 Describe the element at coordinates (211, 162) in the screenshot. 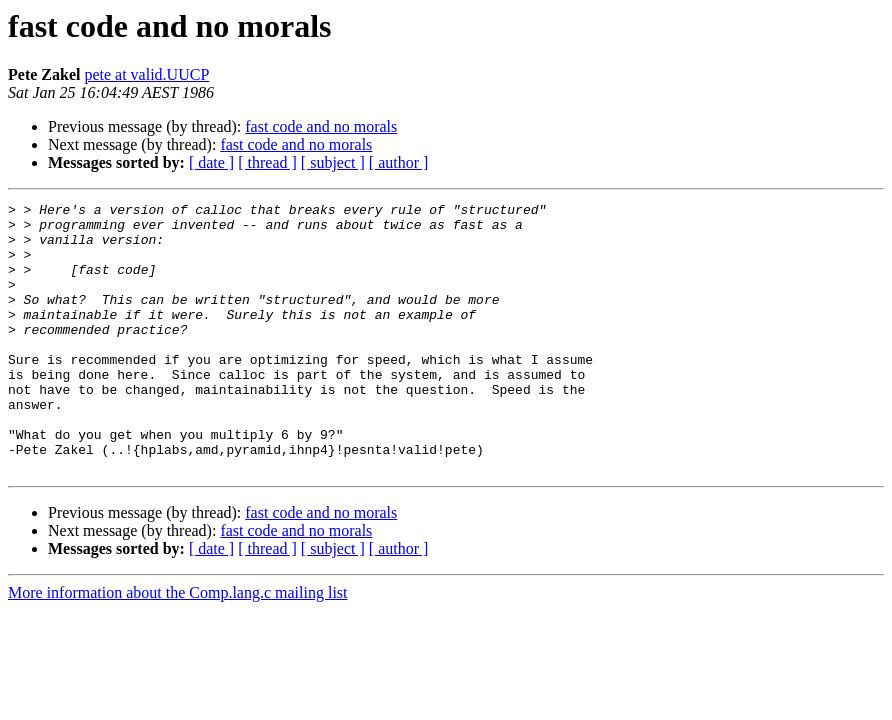

I see `[ date ]` at that location.